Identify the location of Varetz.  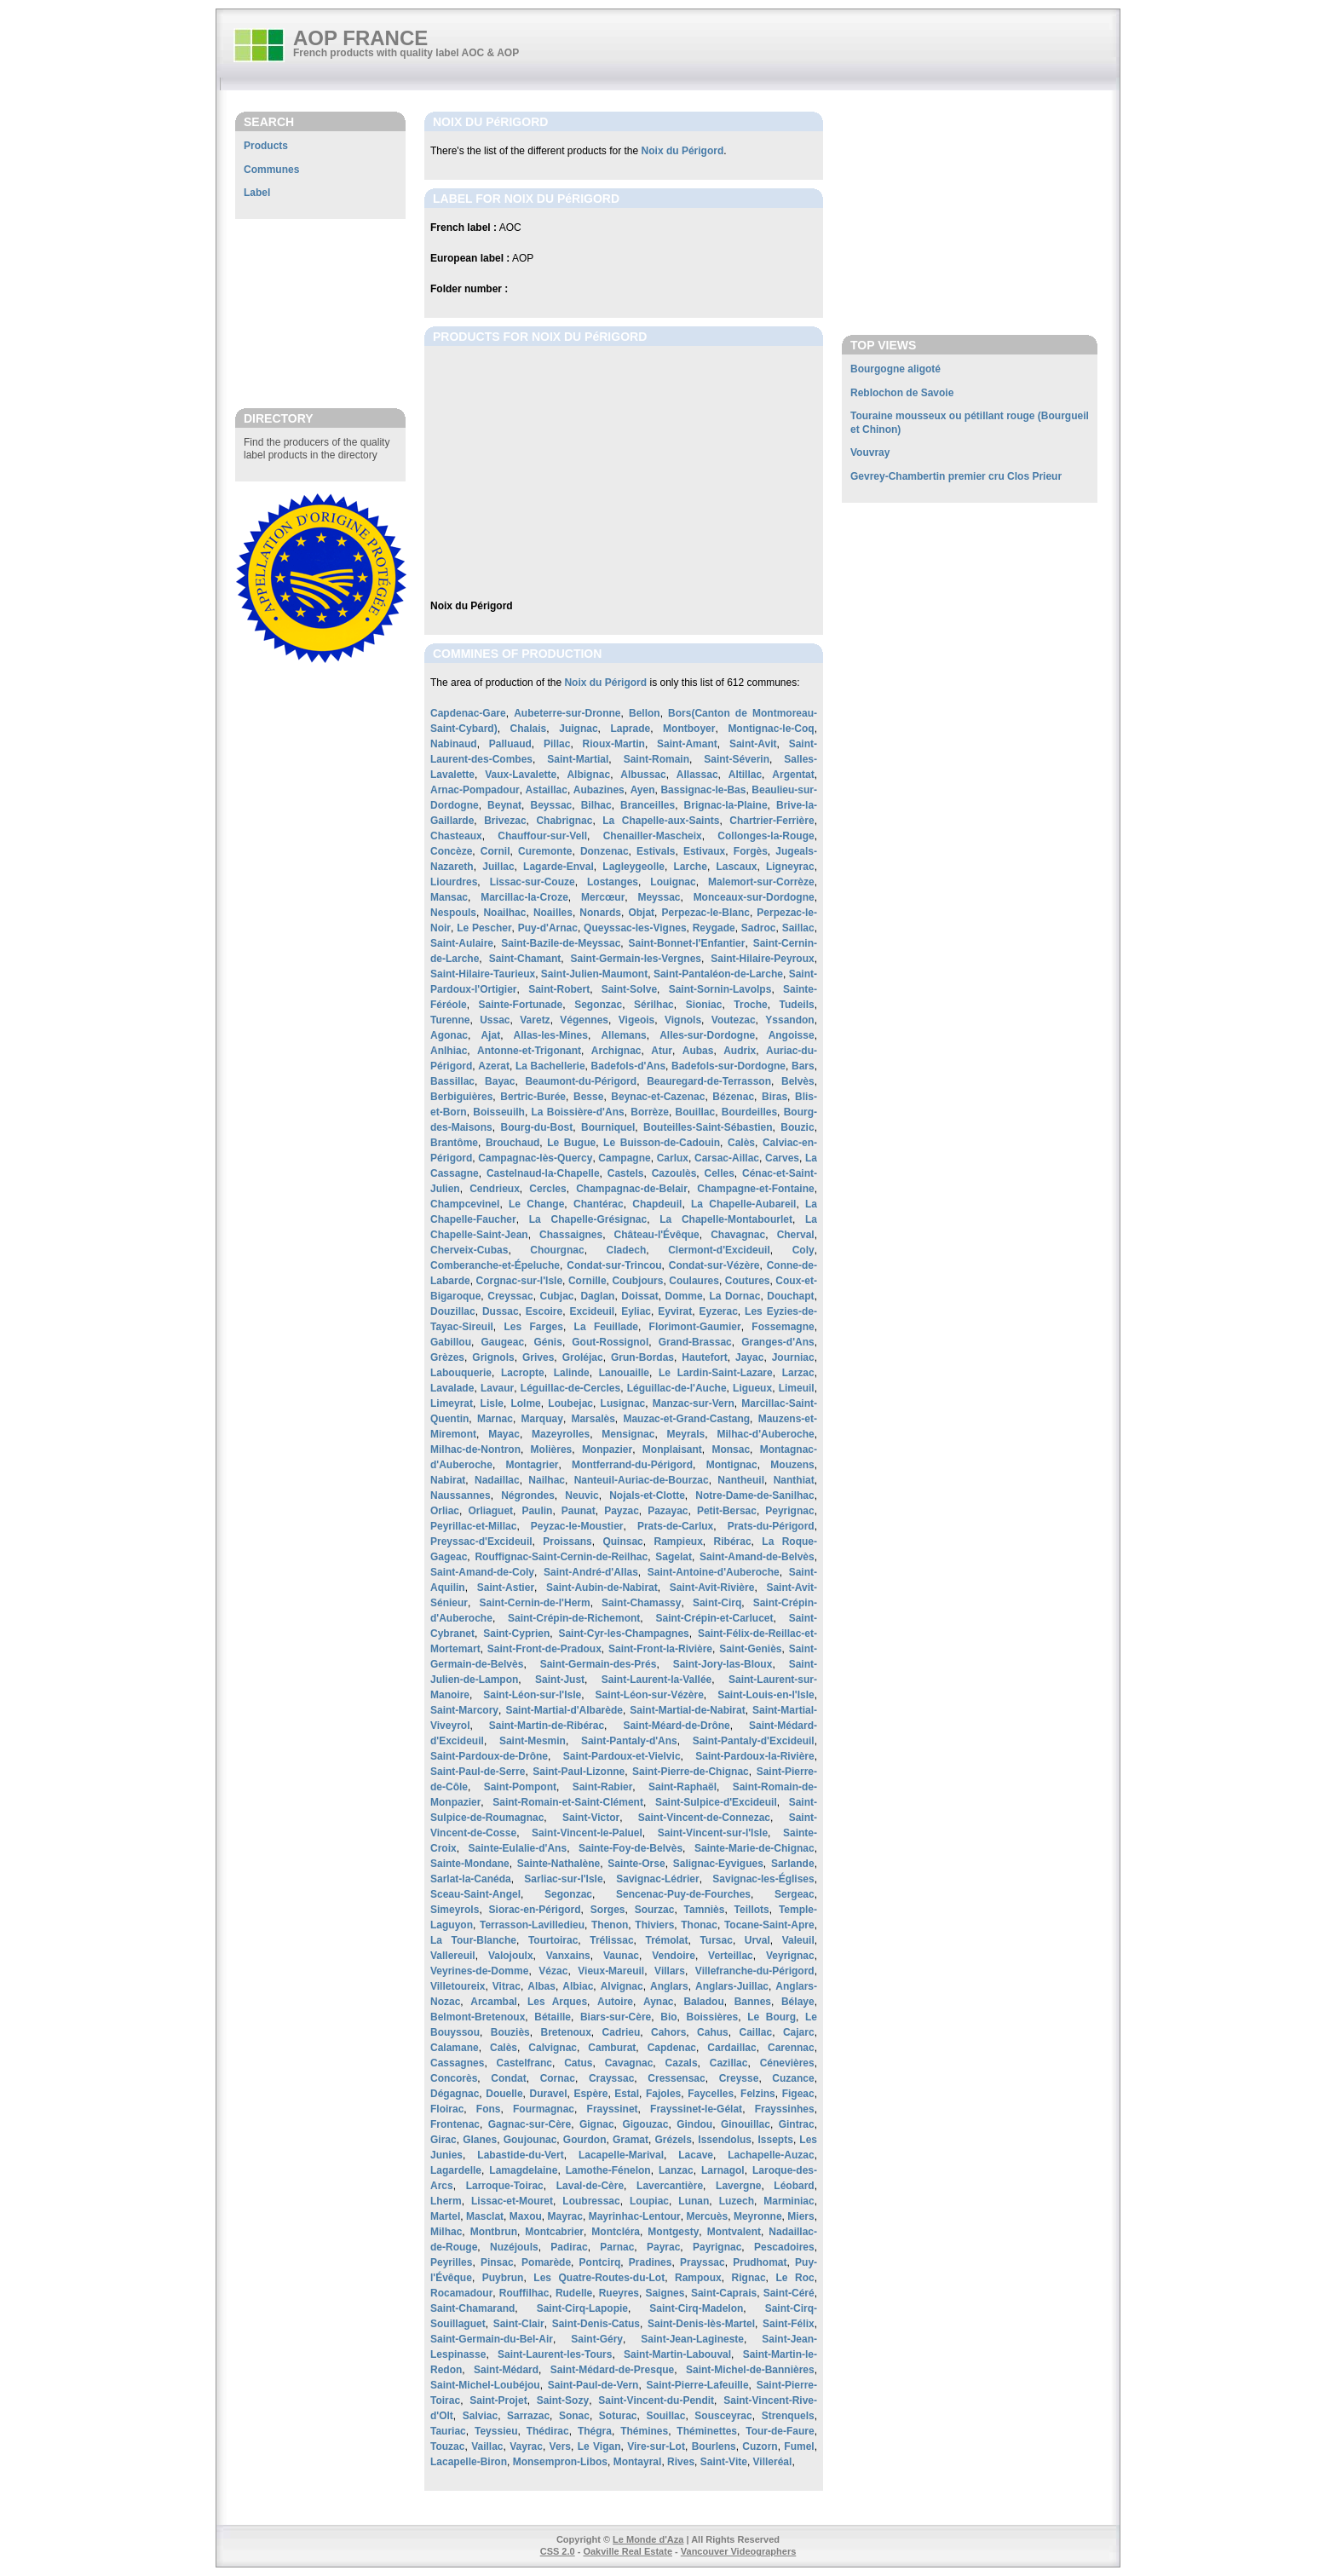
(535, 1020).